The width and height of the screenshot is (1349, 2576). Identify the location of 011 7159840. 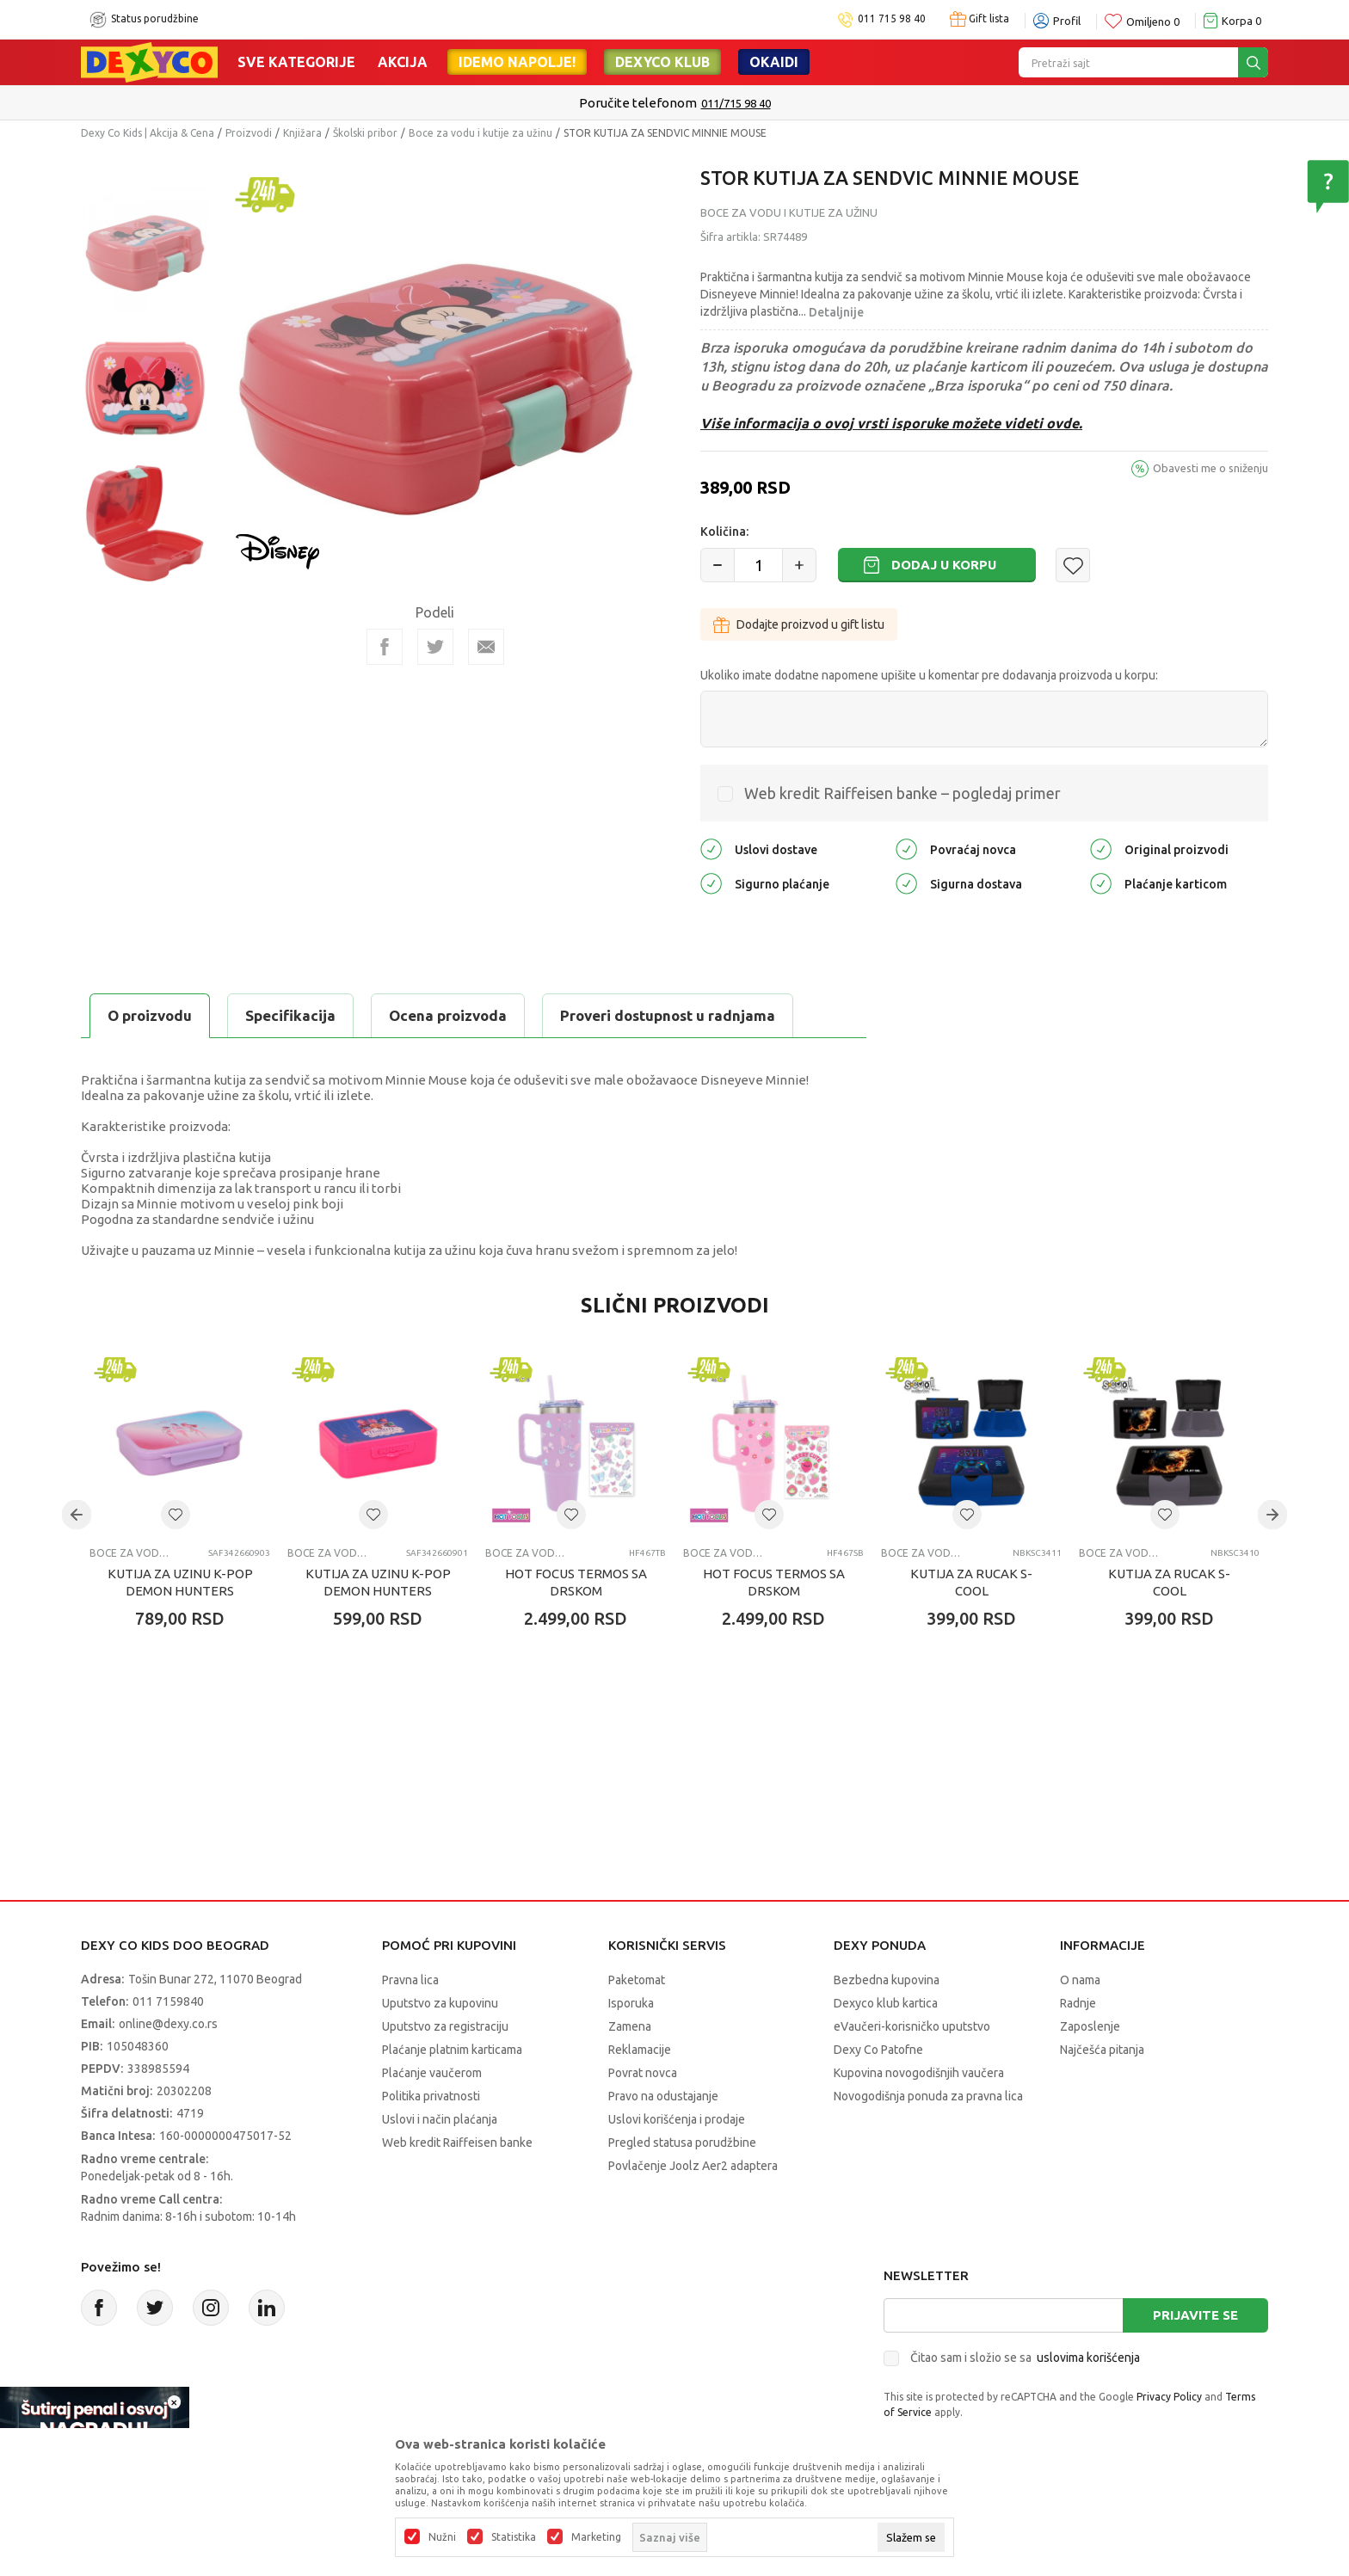
(168, 2001).